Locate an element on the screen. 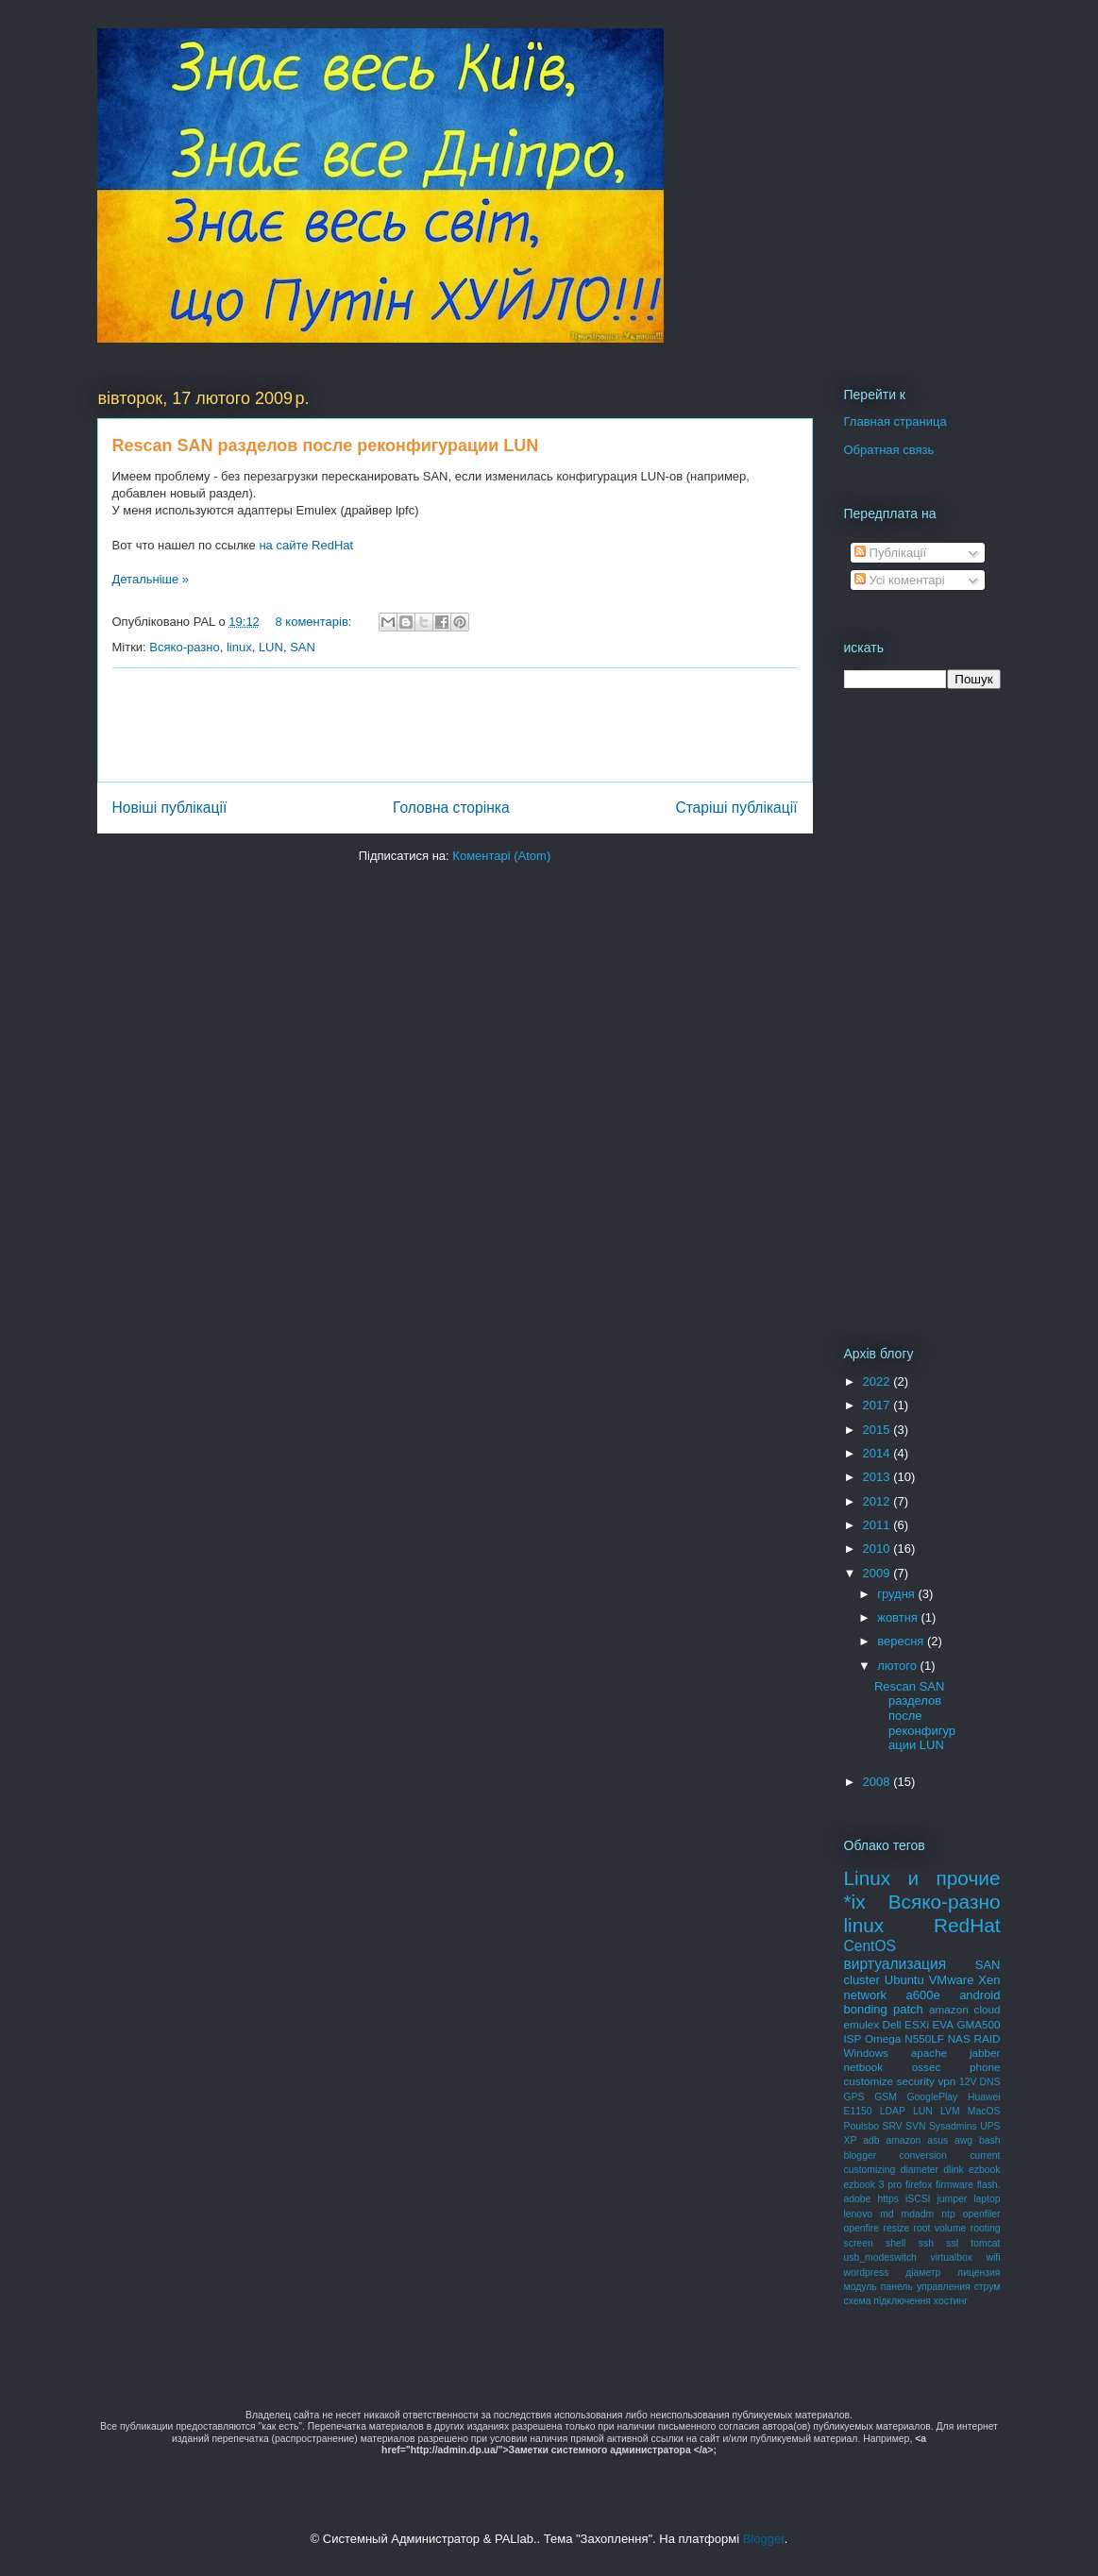 The height and width of the screenshot is (2576, 1098). patch is located at coordinates (908, 2009).